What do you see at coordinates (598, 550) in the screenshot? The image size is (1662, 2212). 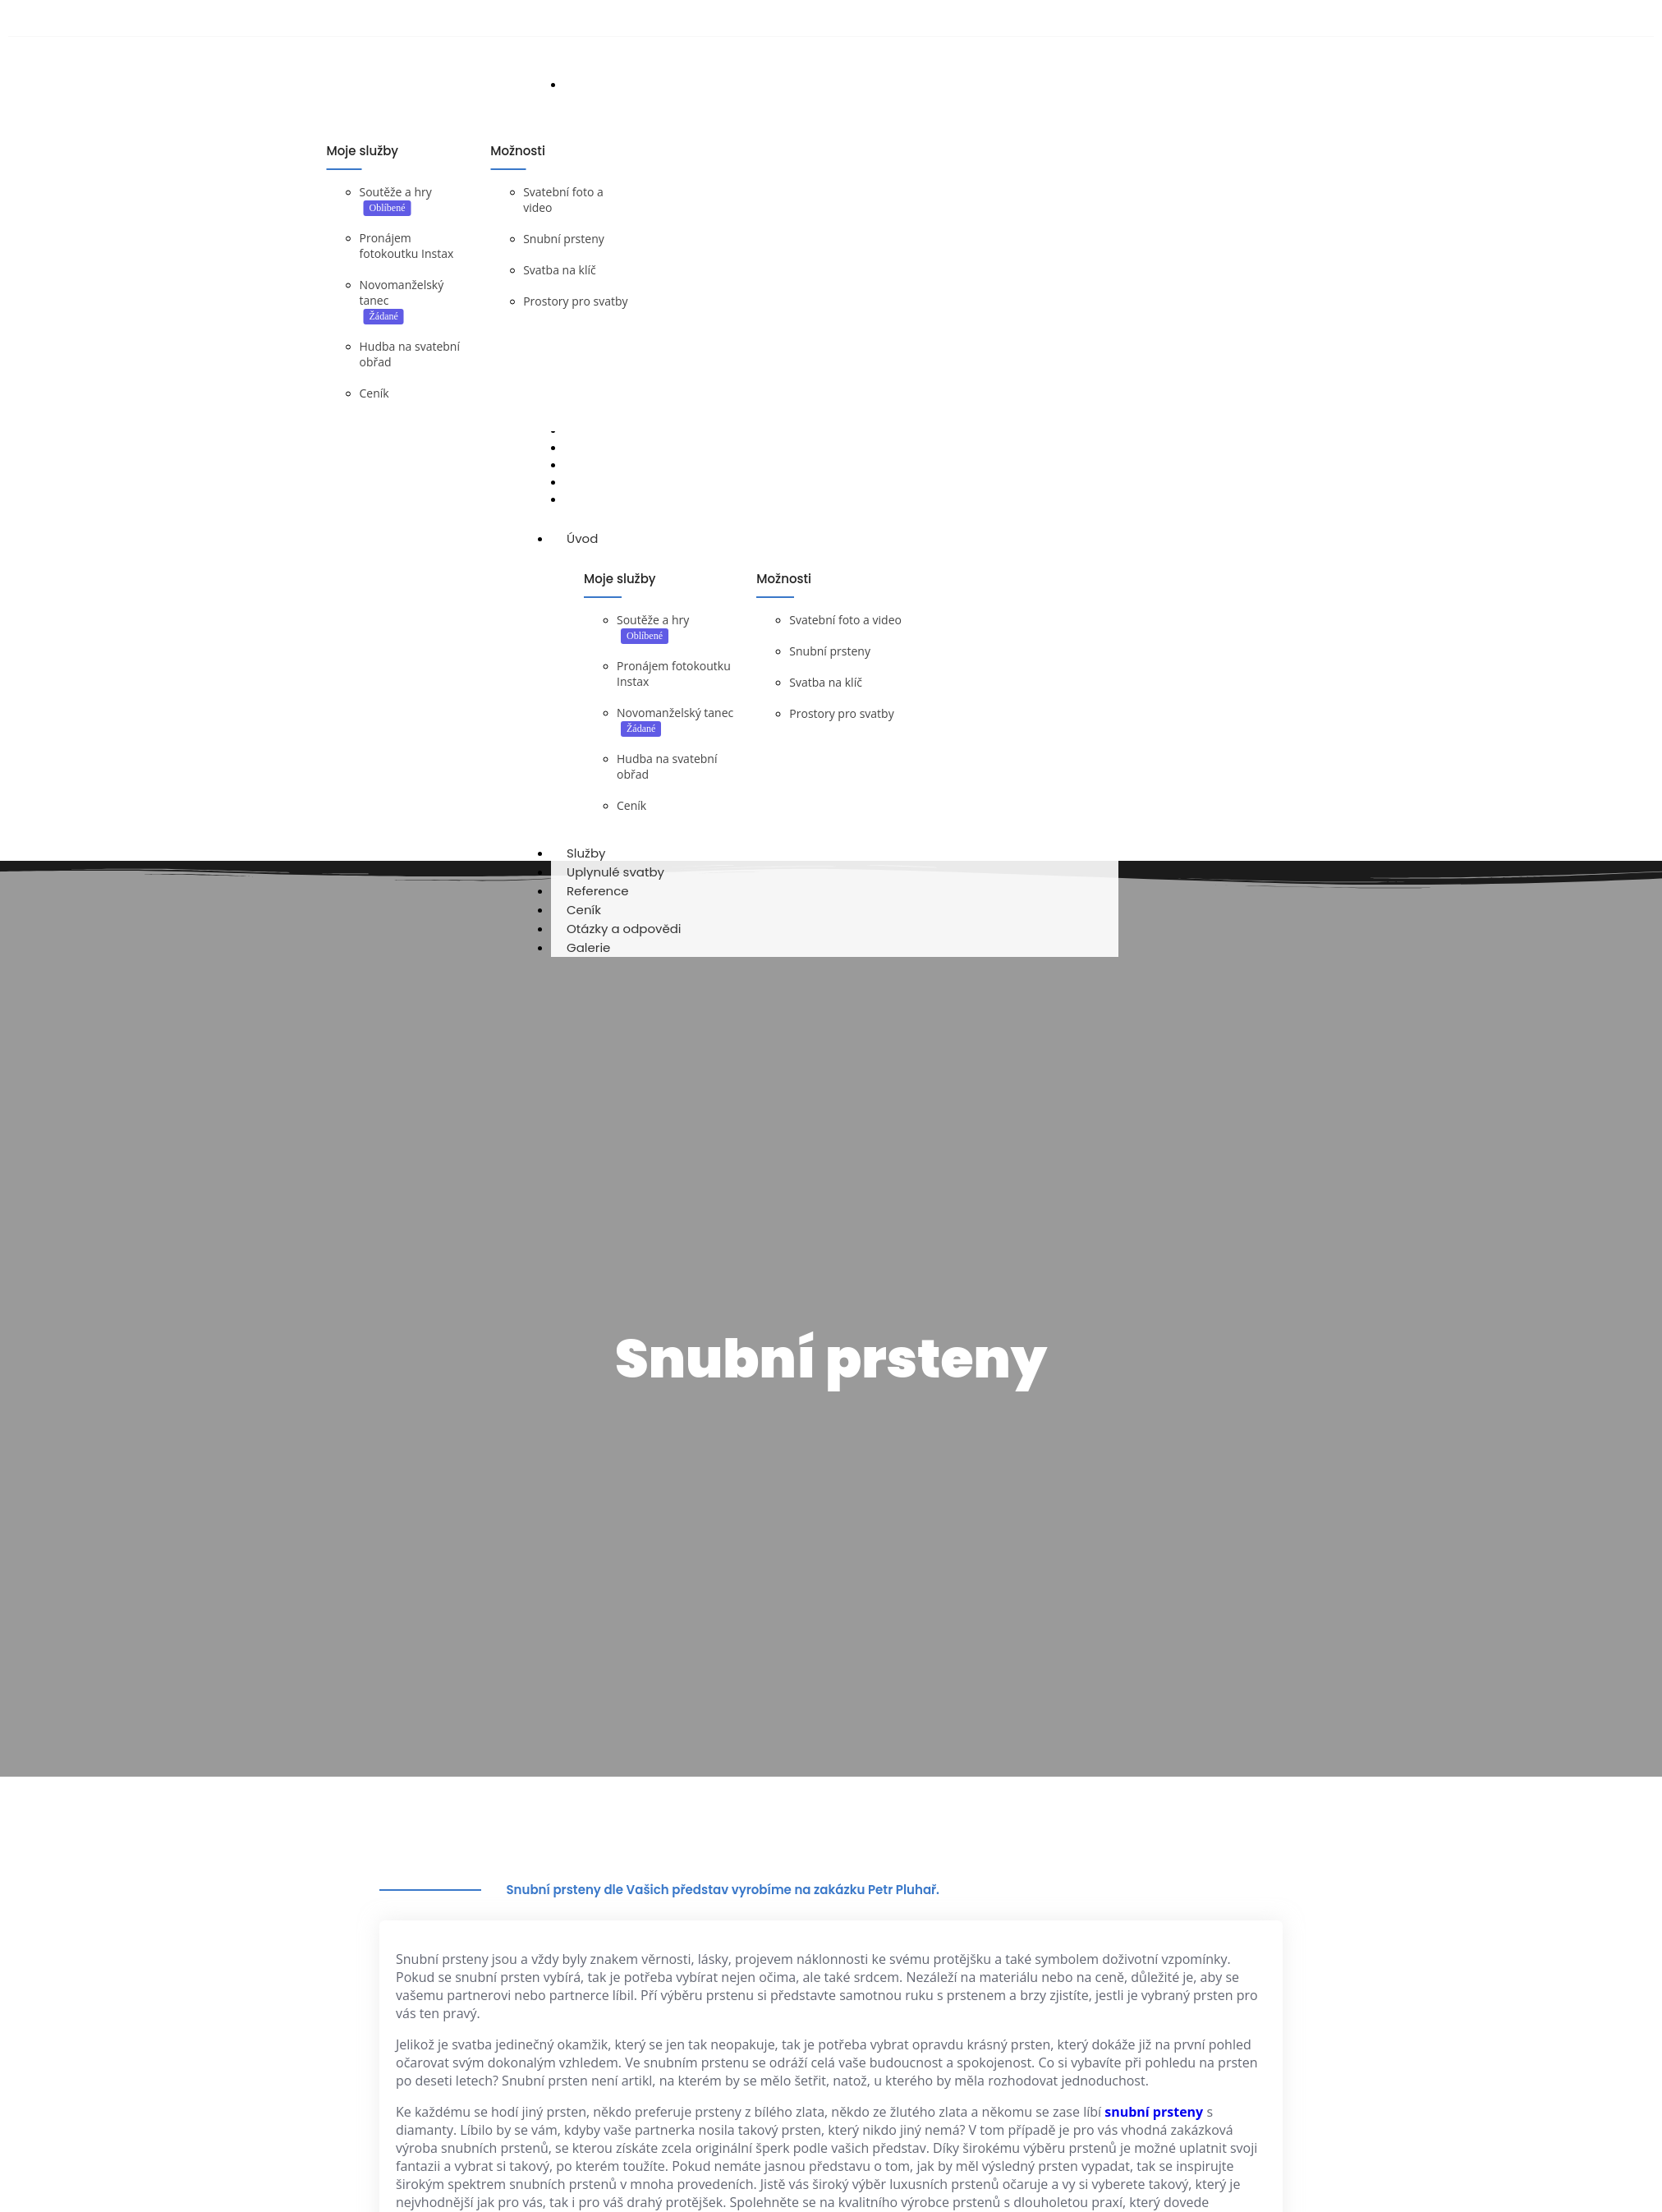 I see `Úvod` at bounding box center [598, 550].